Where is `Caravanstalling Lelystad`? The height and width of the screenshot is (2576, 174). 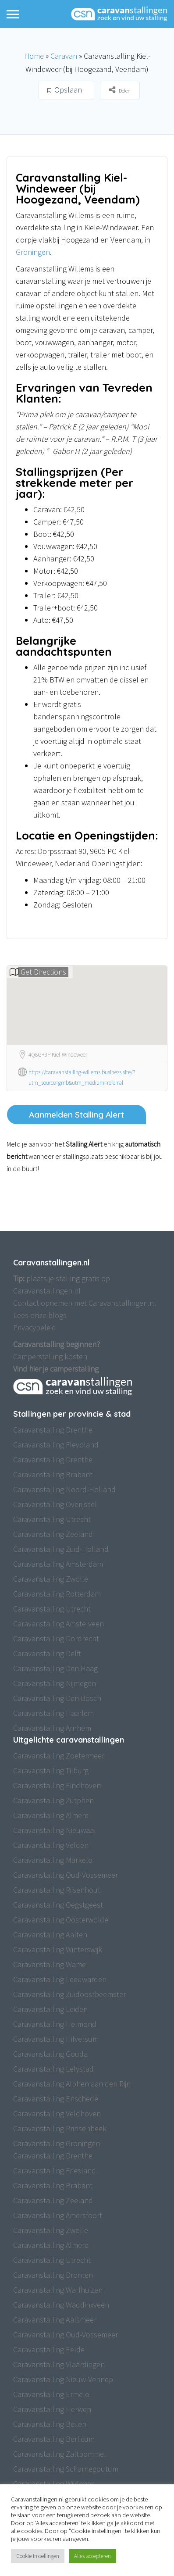 Caravanstalling Lelystad is located at coordinates (53, 2069).